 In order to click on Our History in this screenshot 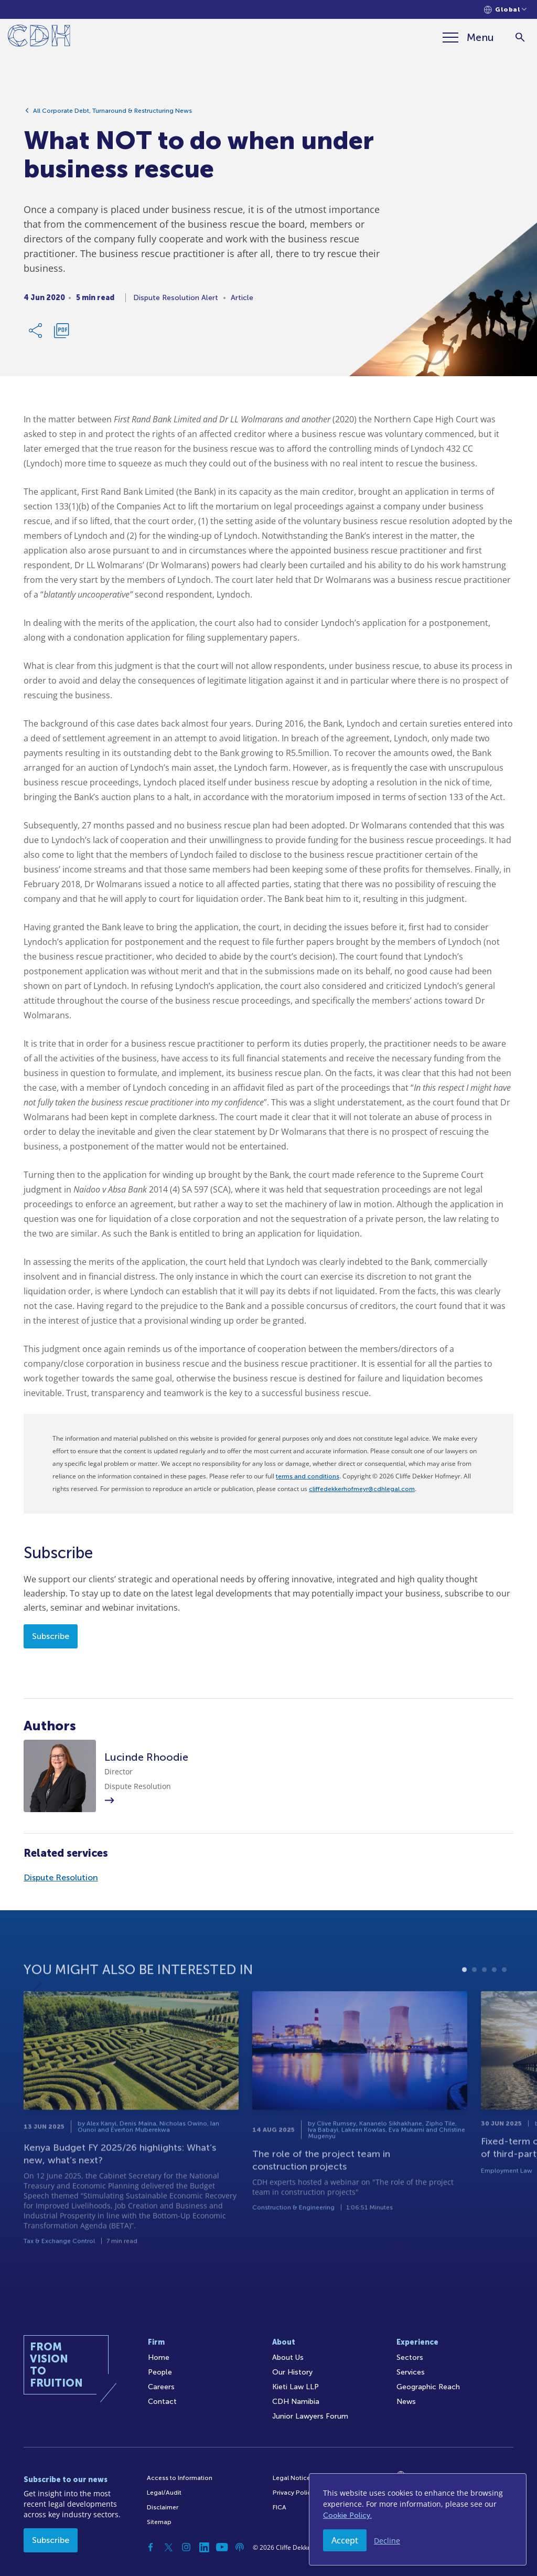, I will do `click(292, 2372)`.